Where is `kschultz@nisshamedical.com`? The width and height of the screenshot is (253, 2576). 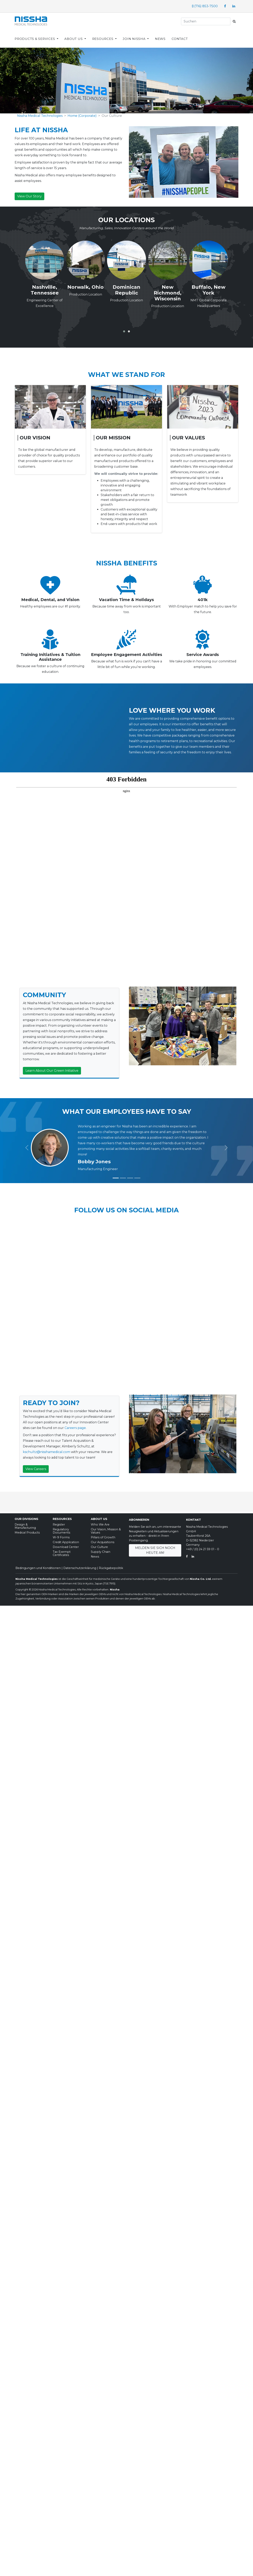 kschultz@nisshamedical.com is located at coordinates (46, 1450).